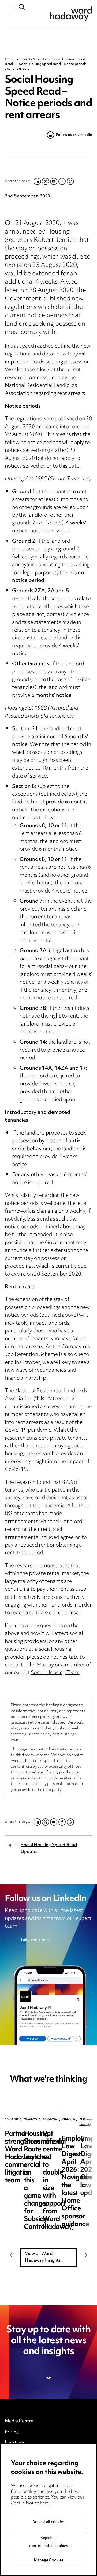 This screenshot has height=2576, width=97. I want to click on Pricing, so click(12, 2432).